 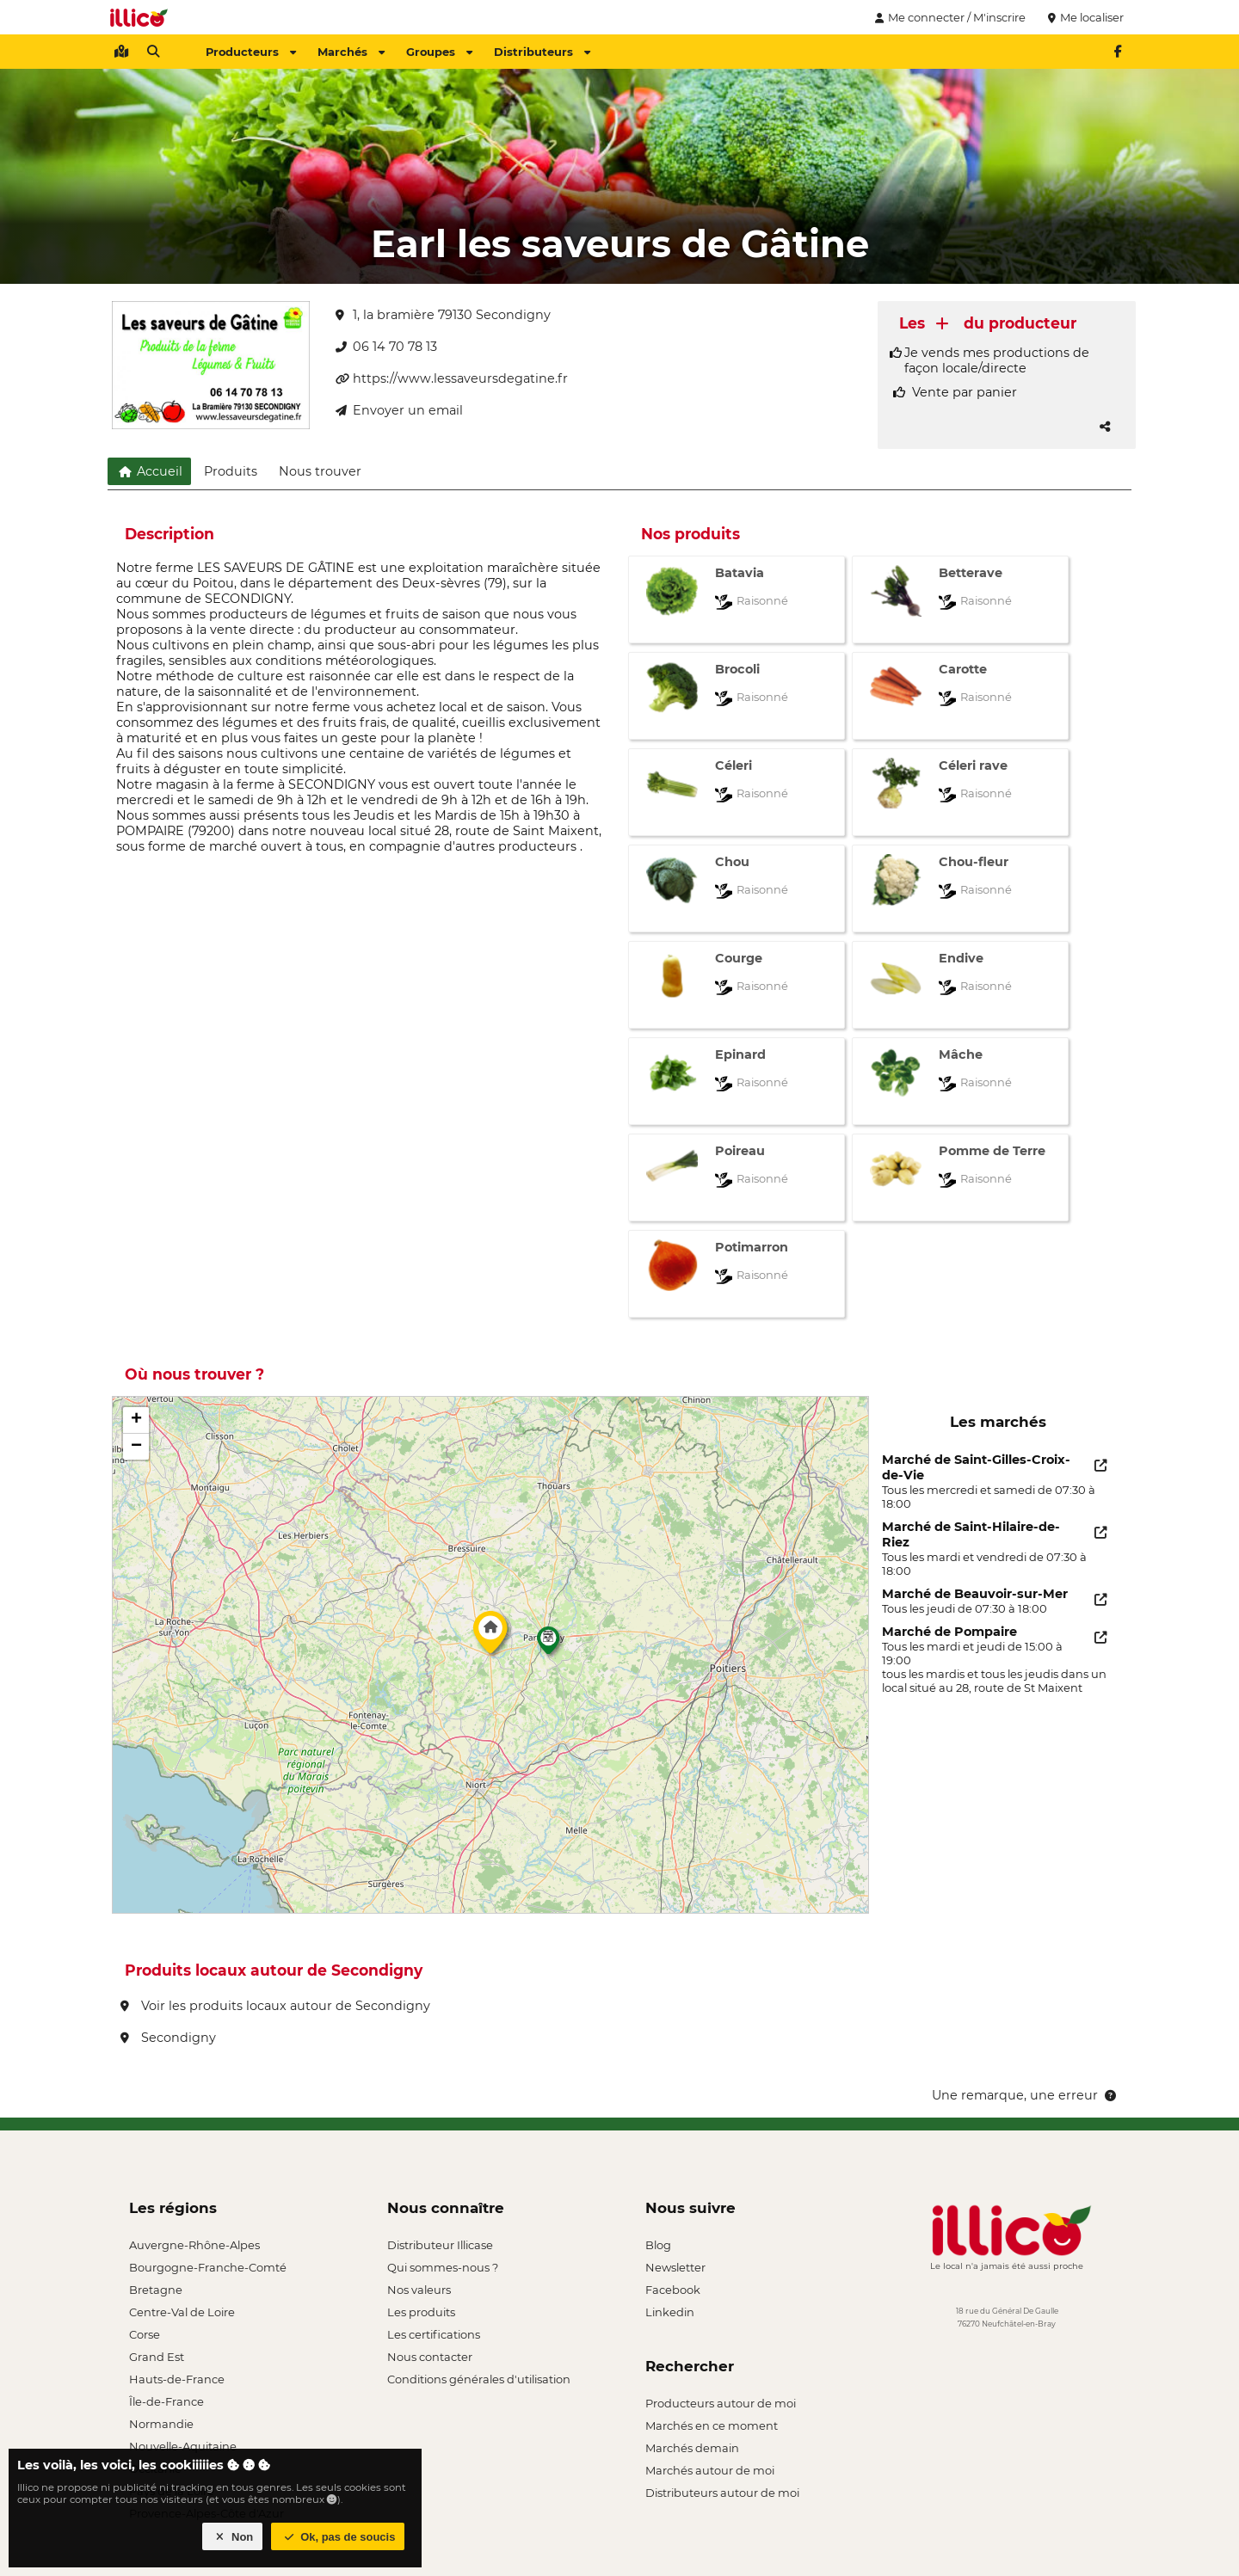 I want to click on Nous trouver, so click(x=320, y=471).